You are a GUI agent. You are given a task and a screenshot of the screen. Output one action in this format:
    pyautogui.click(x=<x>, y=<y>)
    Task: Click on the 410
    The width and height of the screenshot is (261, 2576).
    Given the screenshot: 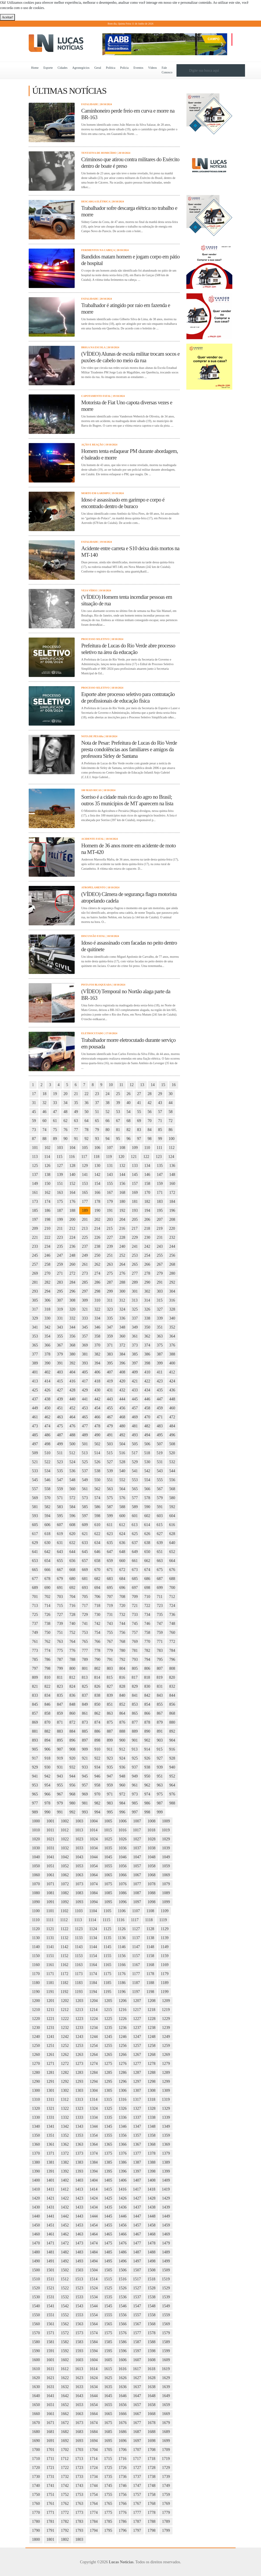 What is the action you would take?
    pyautogui.click(x=147, y=1372)
    